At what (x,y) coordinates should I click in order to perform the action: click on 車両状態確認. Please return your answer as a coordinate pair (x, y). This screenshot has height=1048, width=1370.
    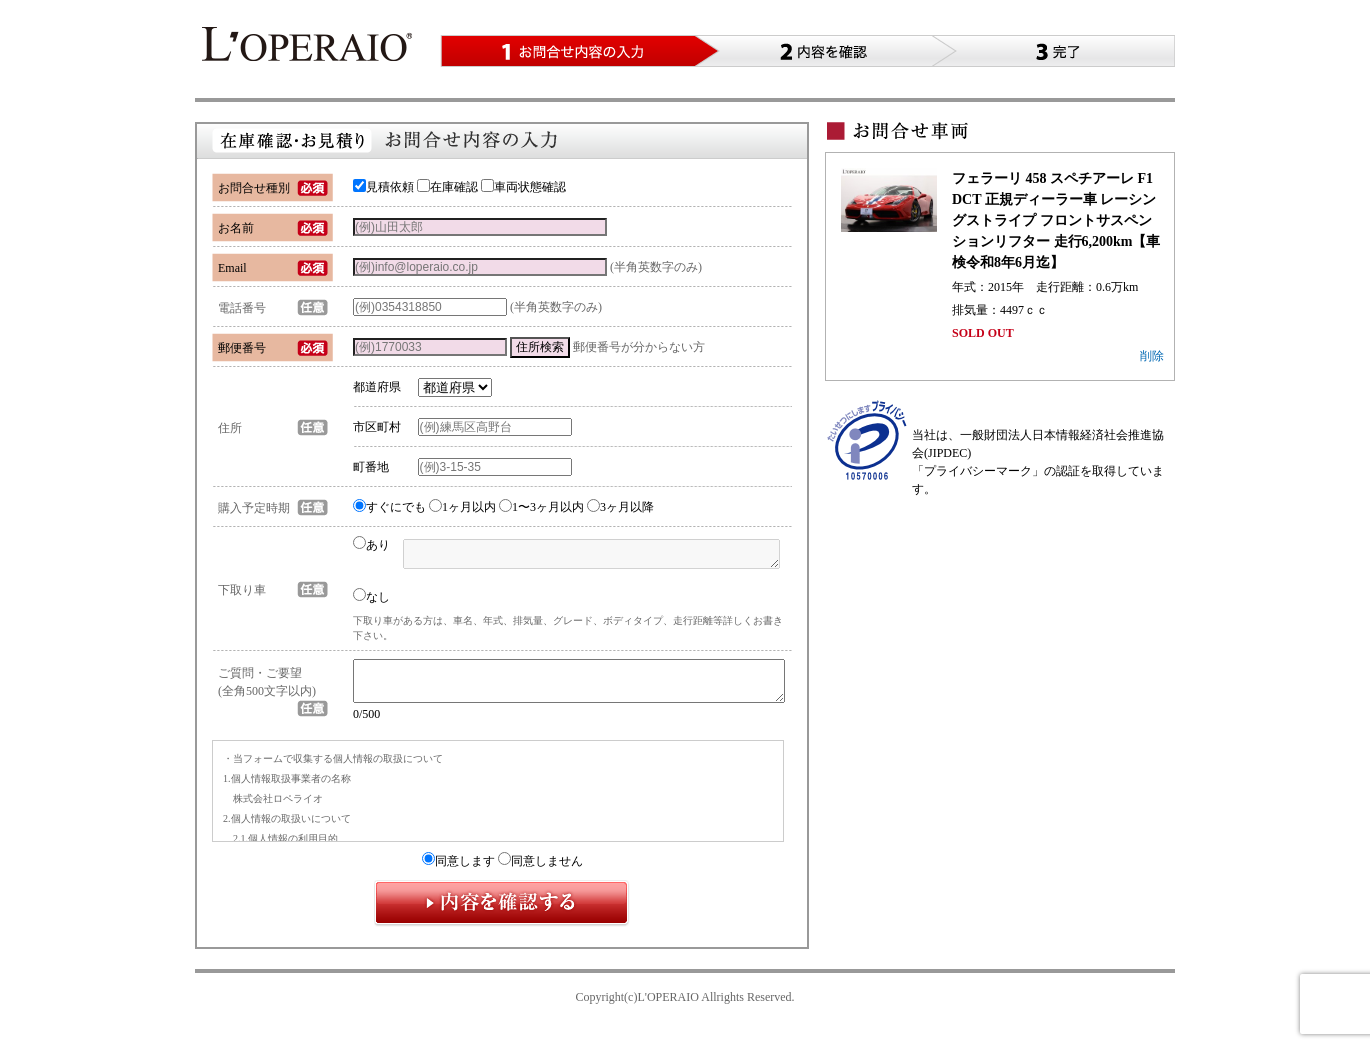
    Looking at the image, I should click on (523, 187).